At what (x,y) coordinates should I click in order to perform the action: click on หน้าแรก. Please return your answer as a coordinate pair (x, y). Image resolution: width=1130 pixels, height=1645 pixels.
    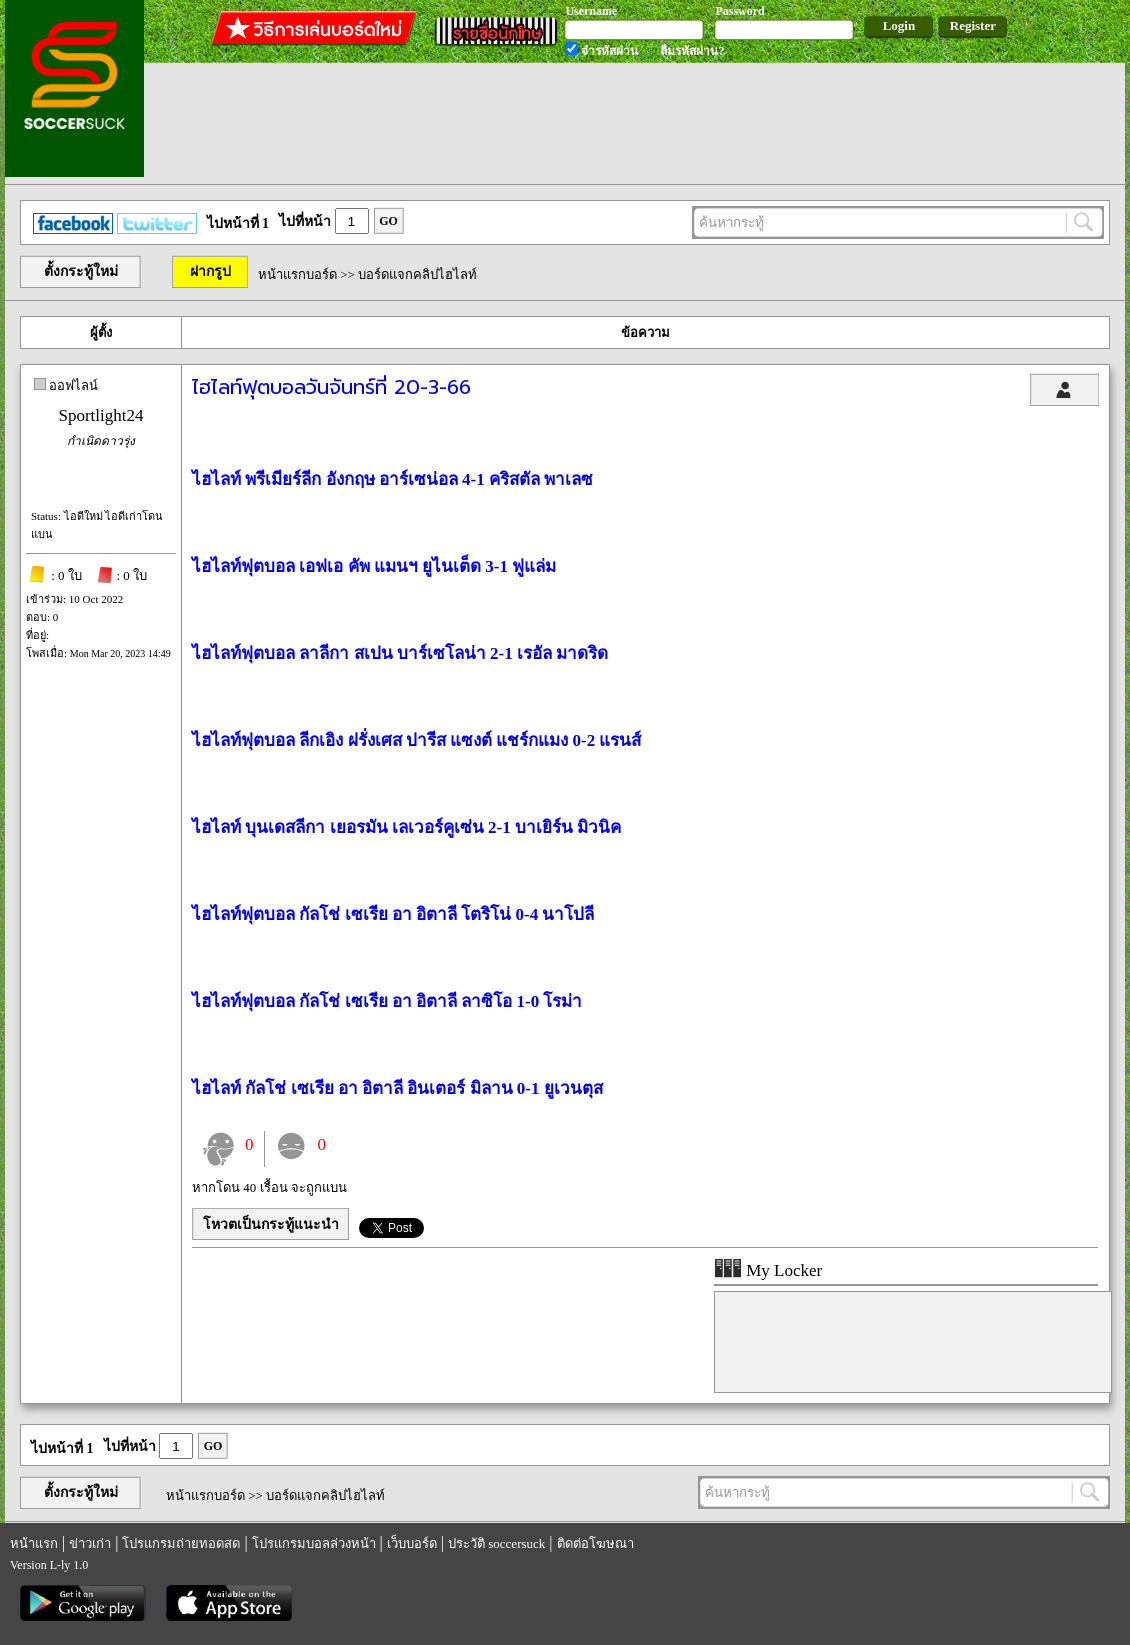
    Looking at the image, I should click on (34, 1543).